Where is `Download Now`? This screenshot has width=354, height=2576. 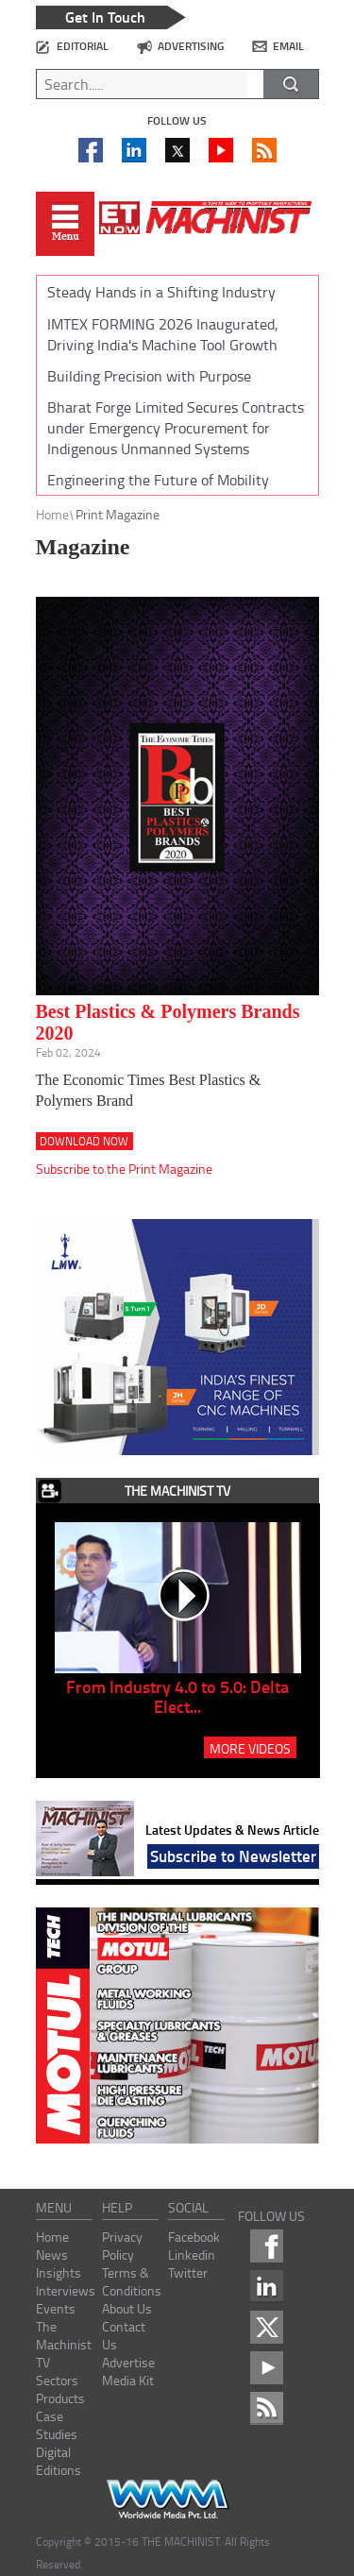 Download Now is located at coordinates (84, 1141).